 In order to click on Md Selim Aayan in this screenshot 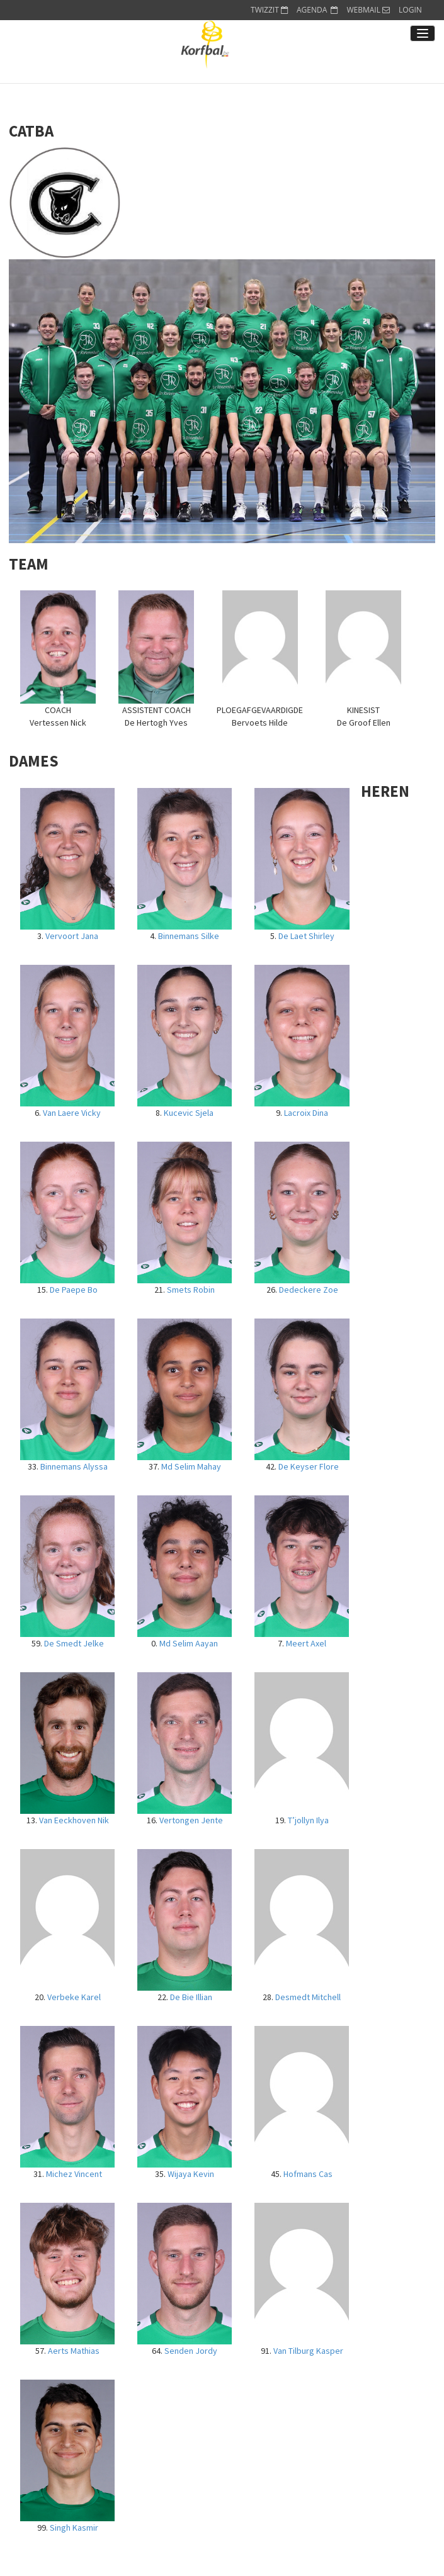, I will do `click(188, 1643)`.